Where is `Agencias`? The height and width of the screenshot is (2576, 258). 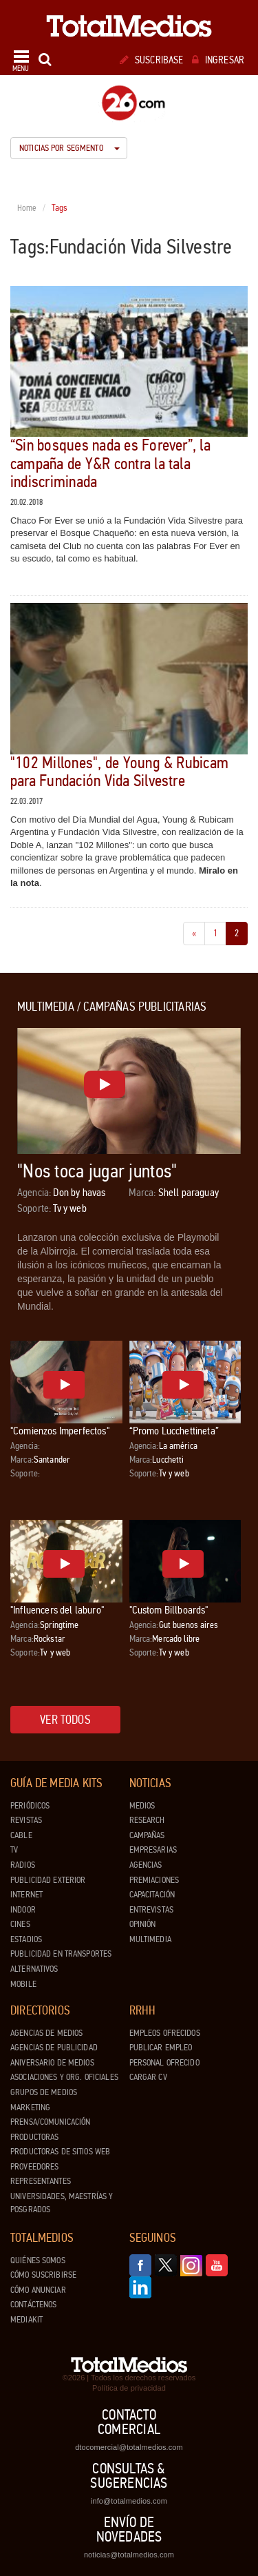
Agencias is located at coordinates (145, 1865).